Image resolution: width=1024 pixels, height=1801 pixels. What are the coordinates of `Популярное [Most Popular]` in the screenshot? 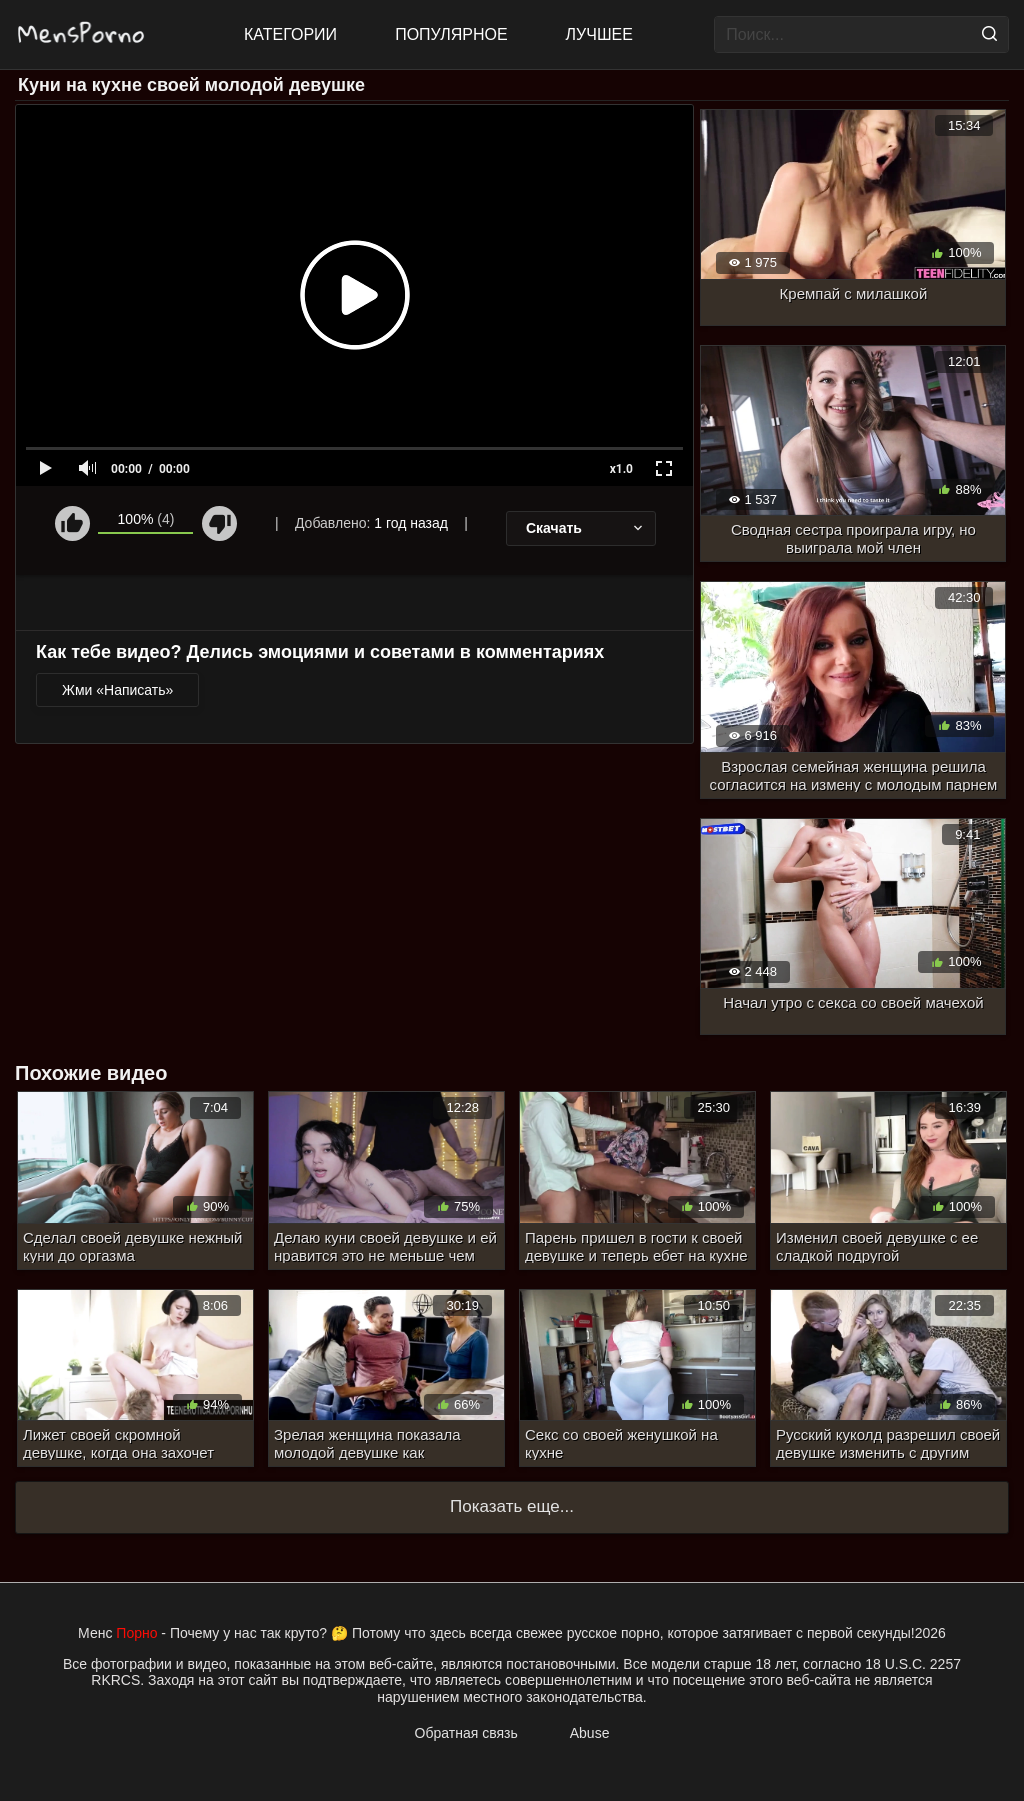 It's located at (451, 34).